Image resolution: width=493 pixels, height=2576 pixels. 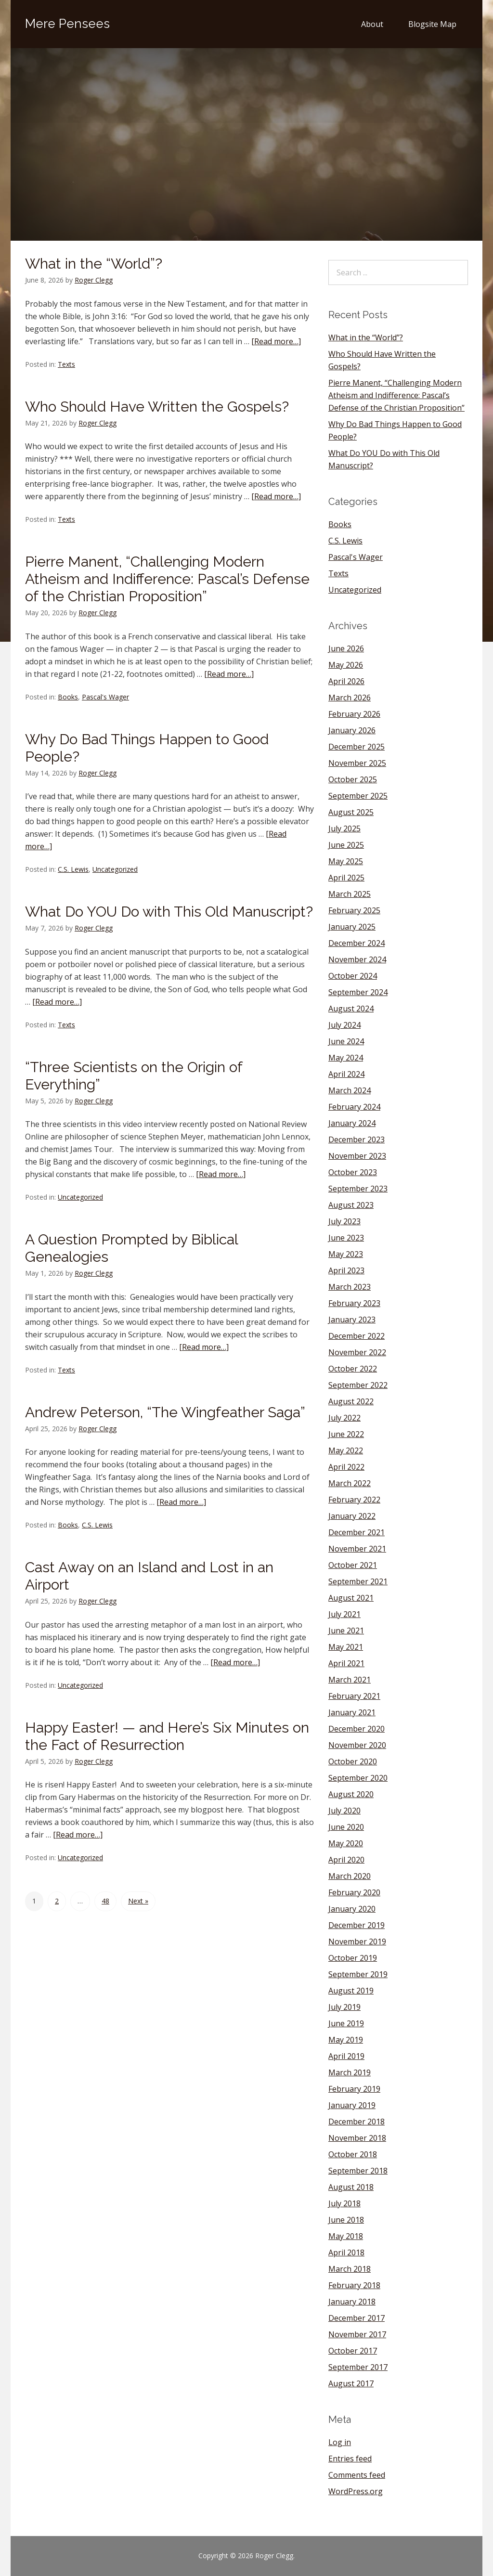 I want to click on February 2018, so click(x=354, y=2285).